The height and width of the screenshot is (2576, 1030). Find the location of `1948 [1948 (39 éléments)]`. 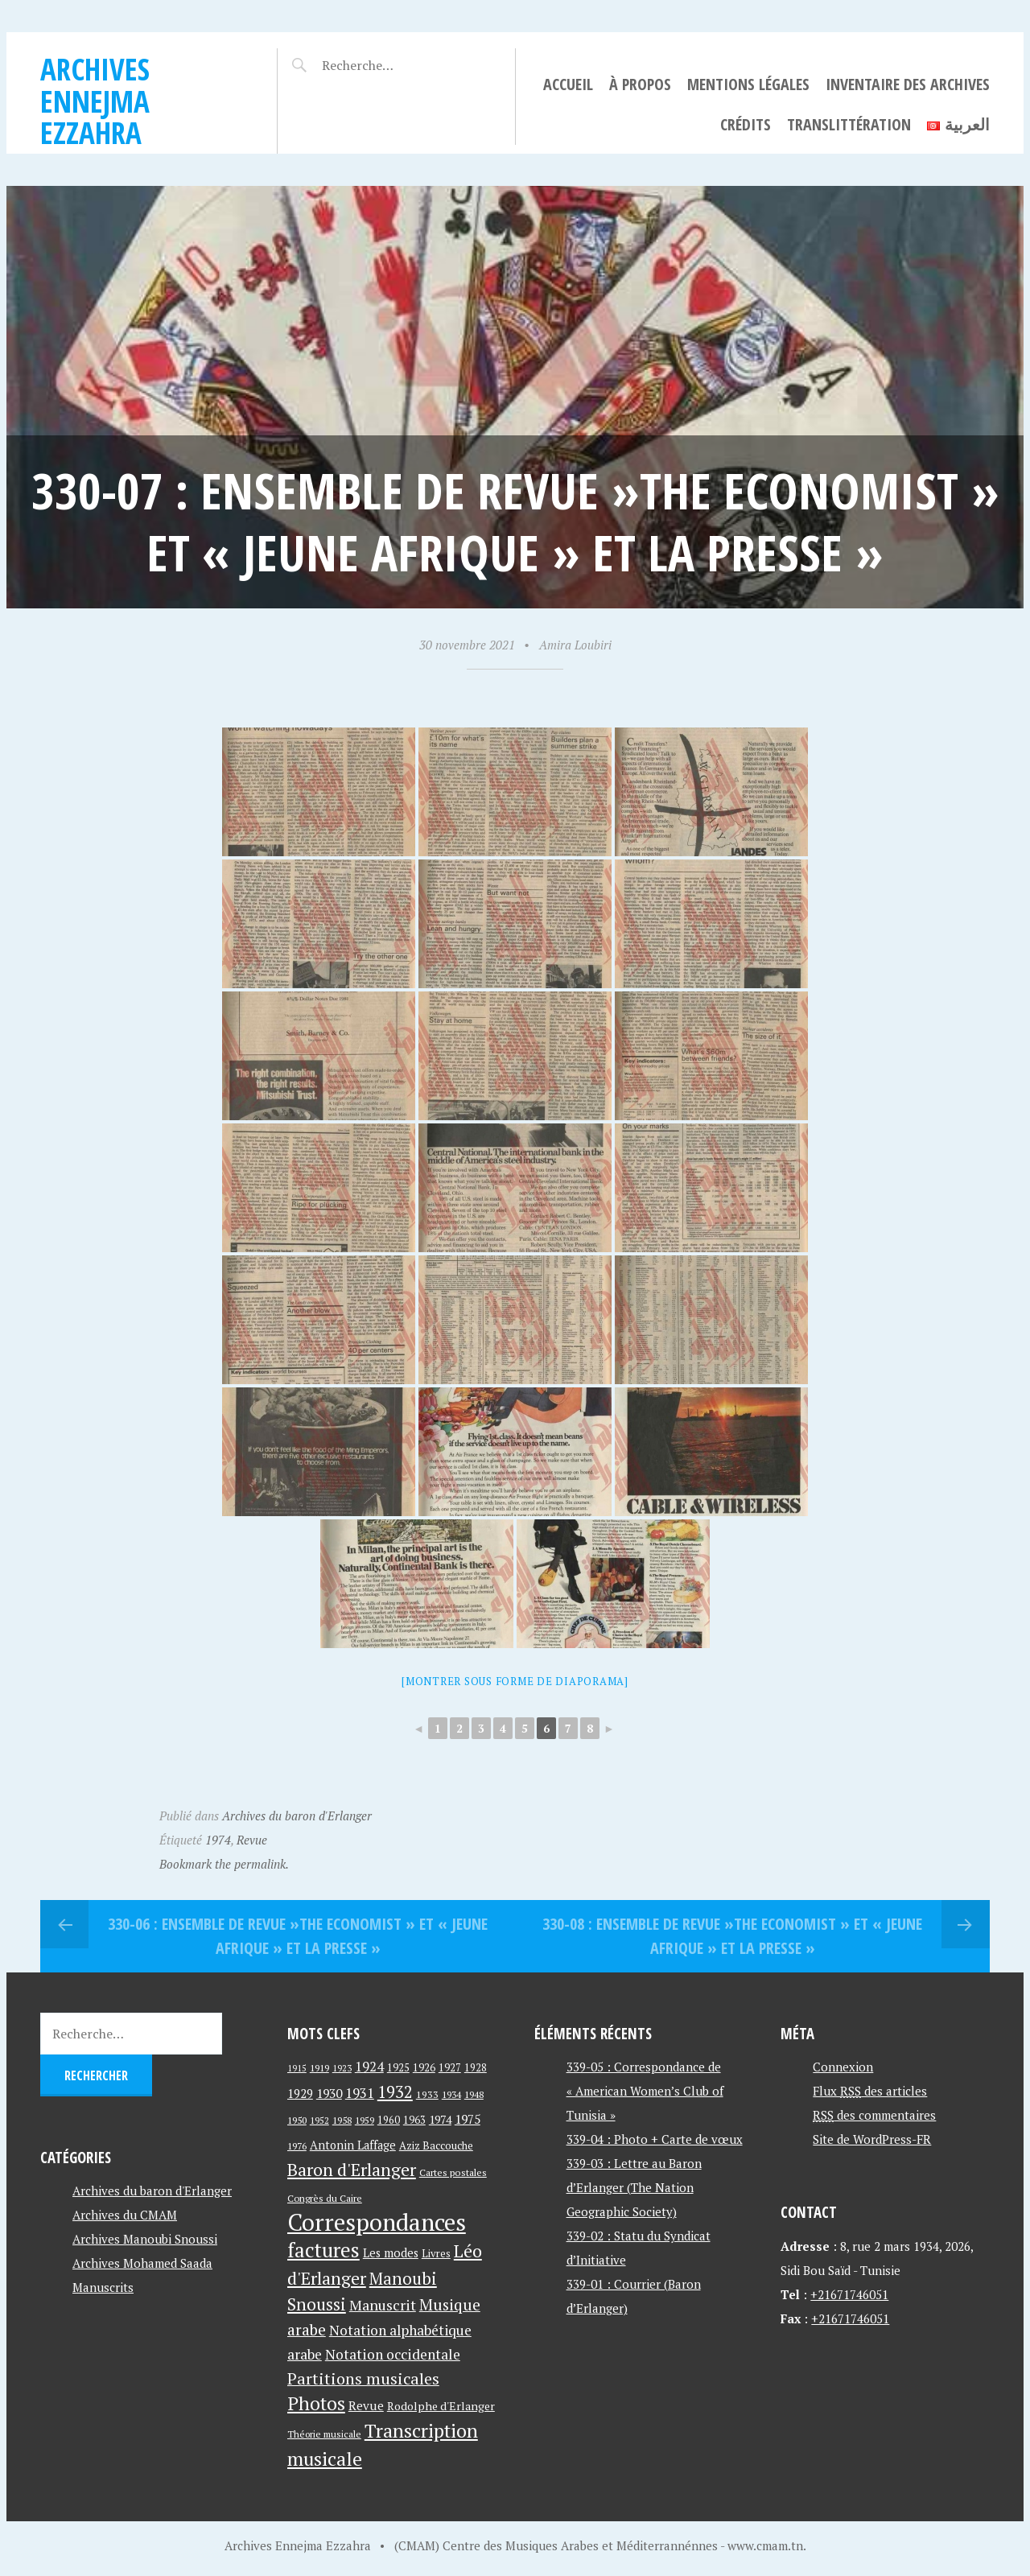

1948 [1948 (39 éléments)] is located at coordinates (474, 2094).